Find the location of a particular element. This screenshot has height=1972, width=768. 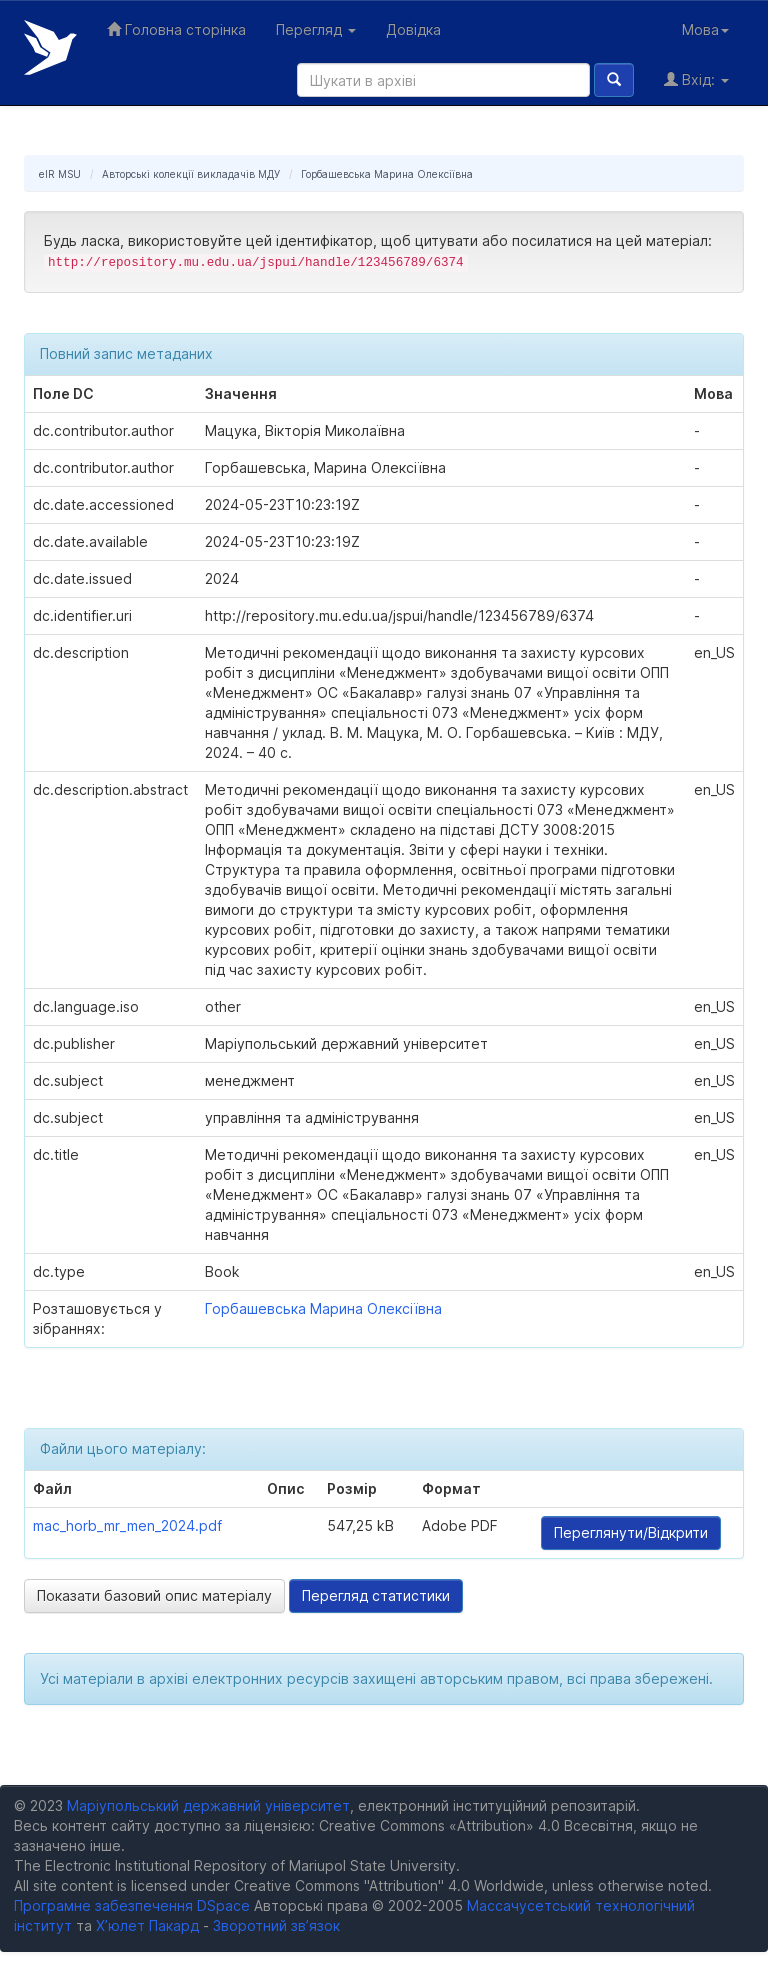

Зворотний зв’язок is located at coordinates (276, 1925).